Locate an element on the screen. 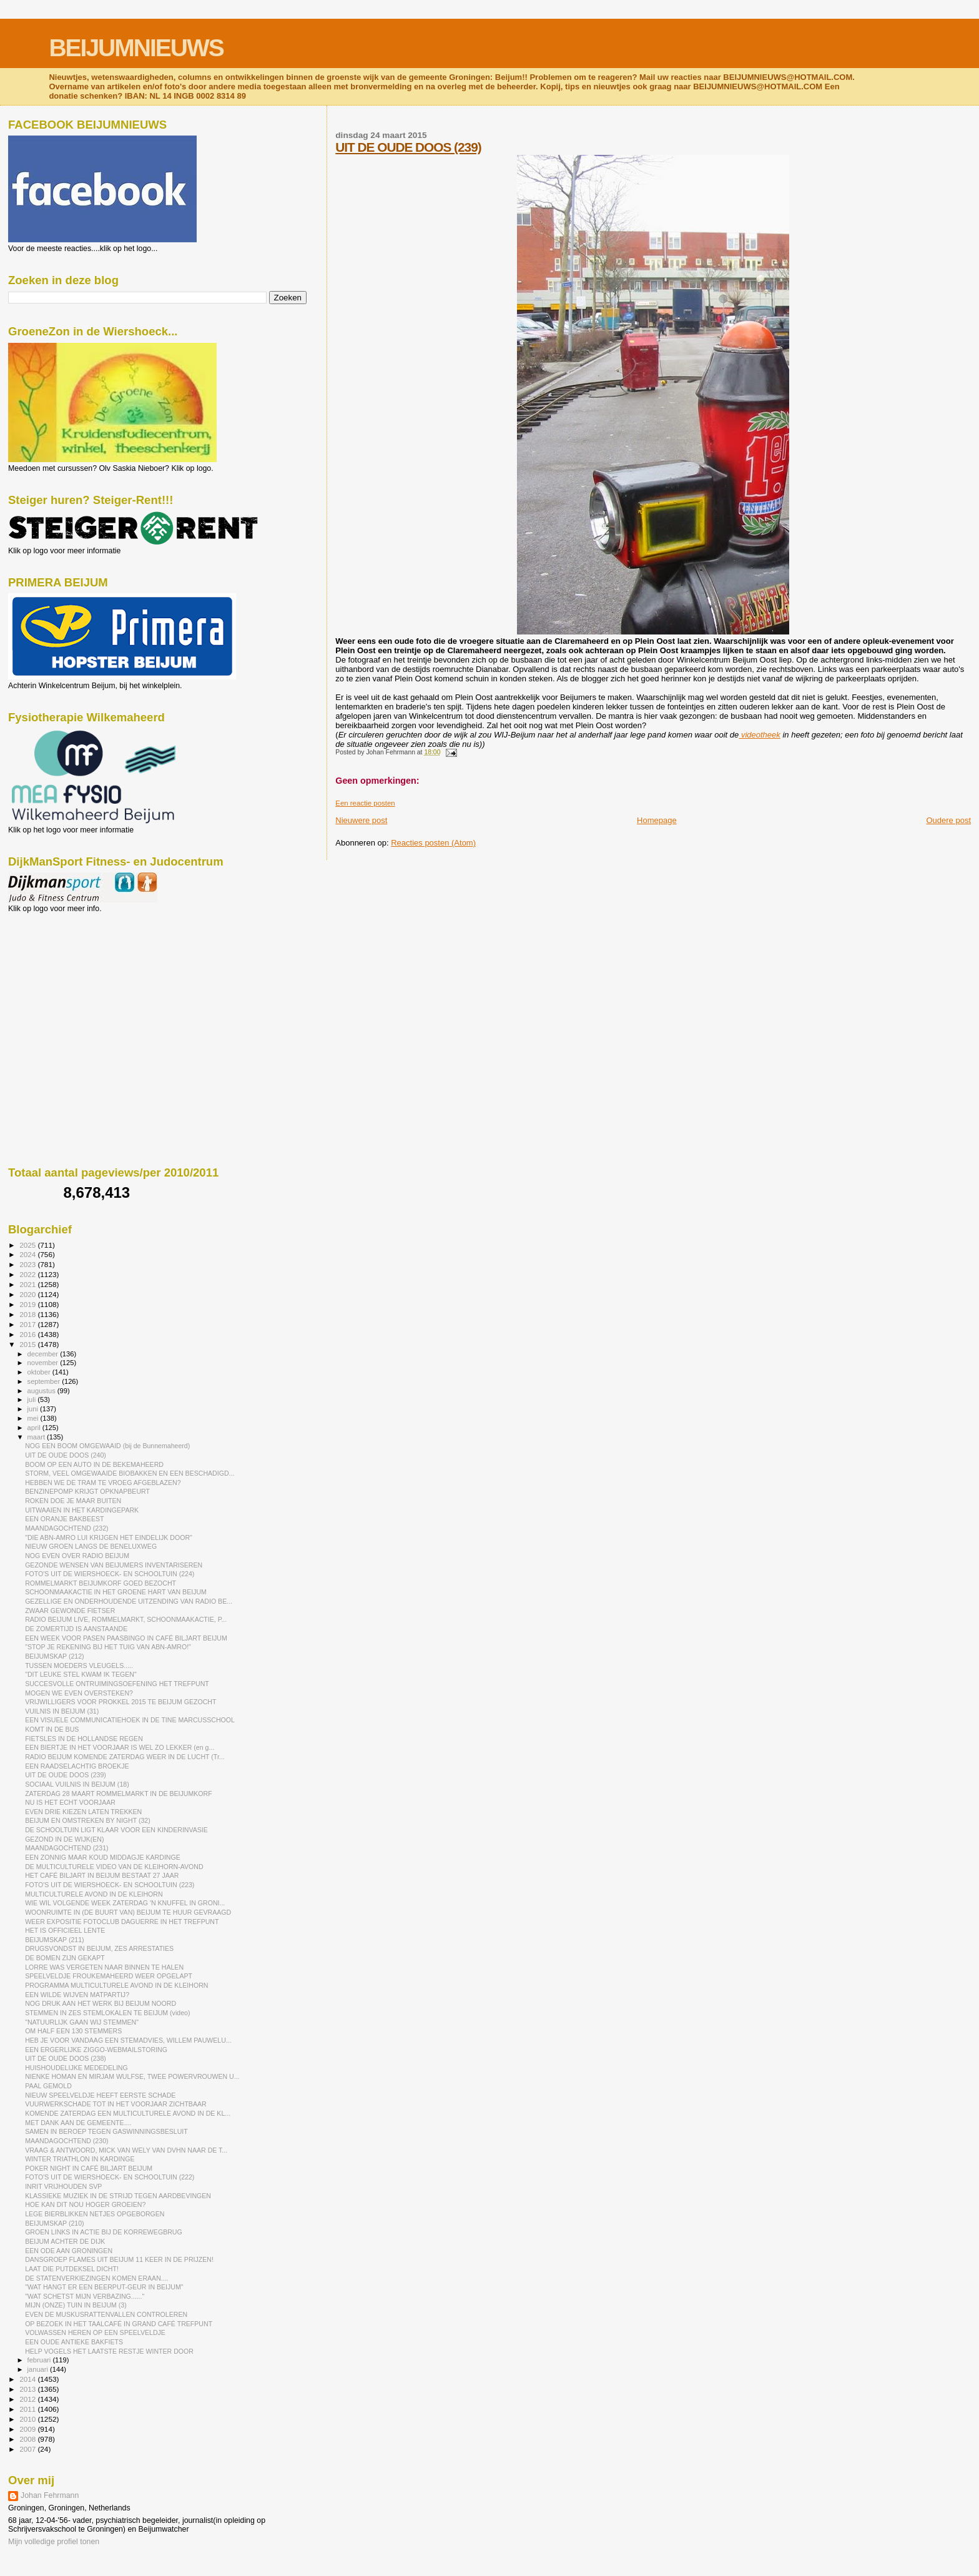 Image resolution: width=979 pixels, height=2576 pixels. PROGRAMMA MULTICULTURELE AVOND IN DE KLEIHORN is located at coordinates (116, 1985).